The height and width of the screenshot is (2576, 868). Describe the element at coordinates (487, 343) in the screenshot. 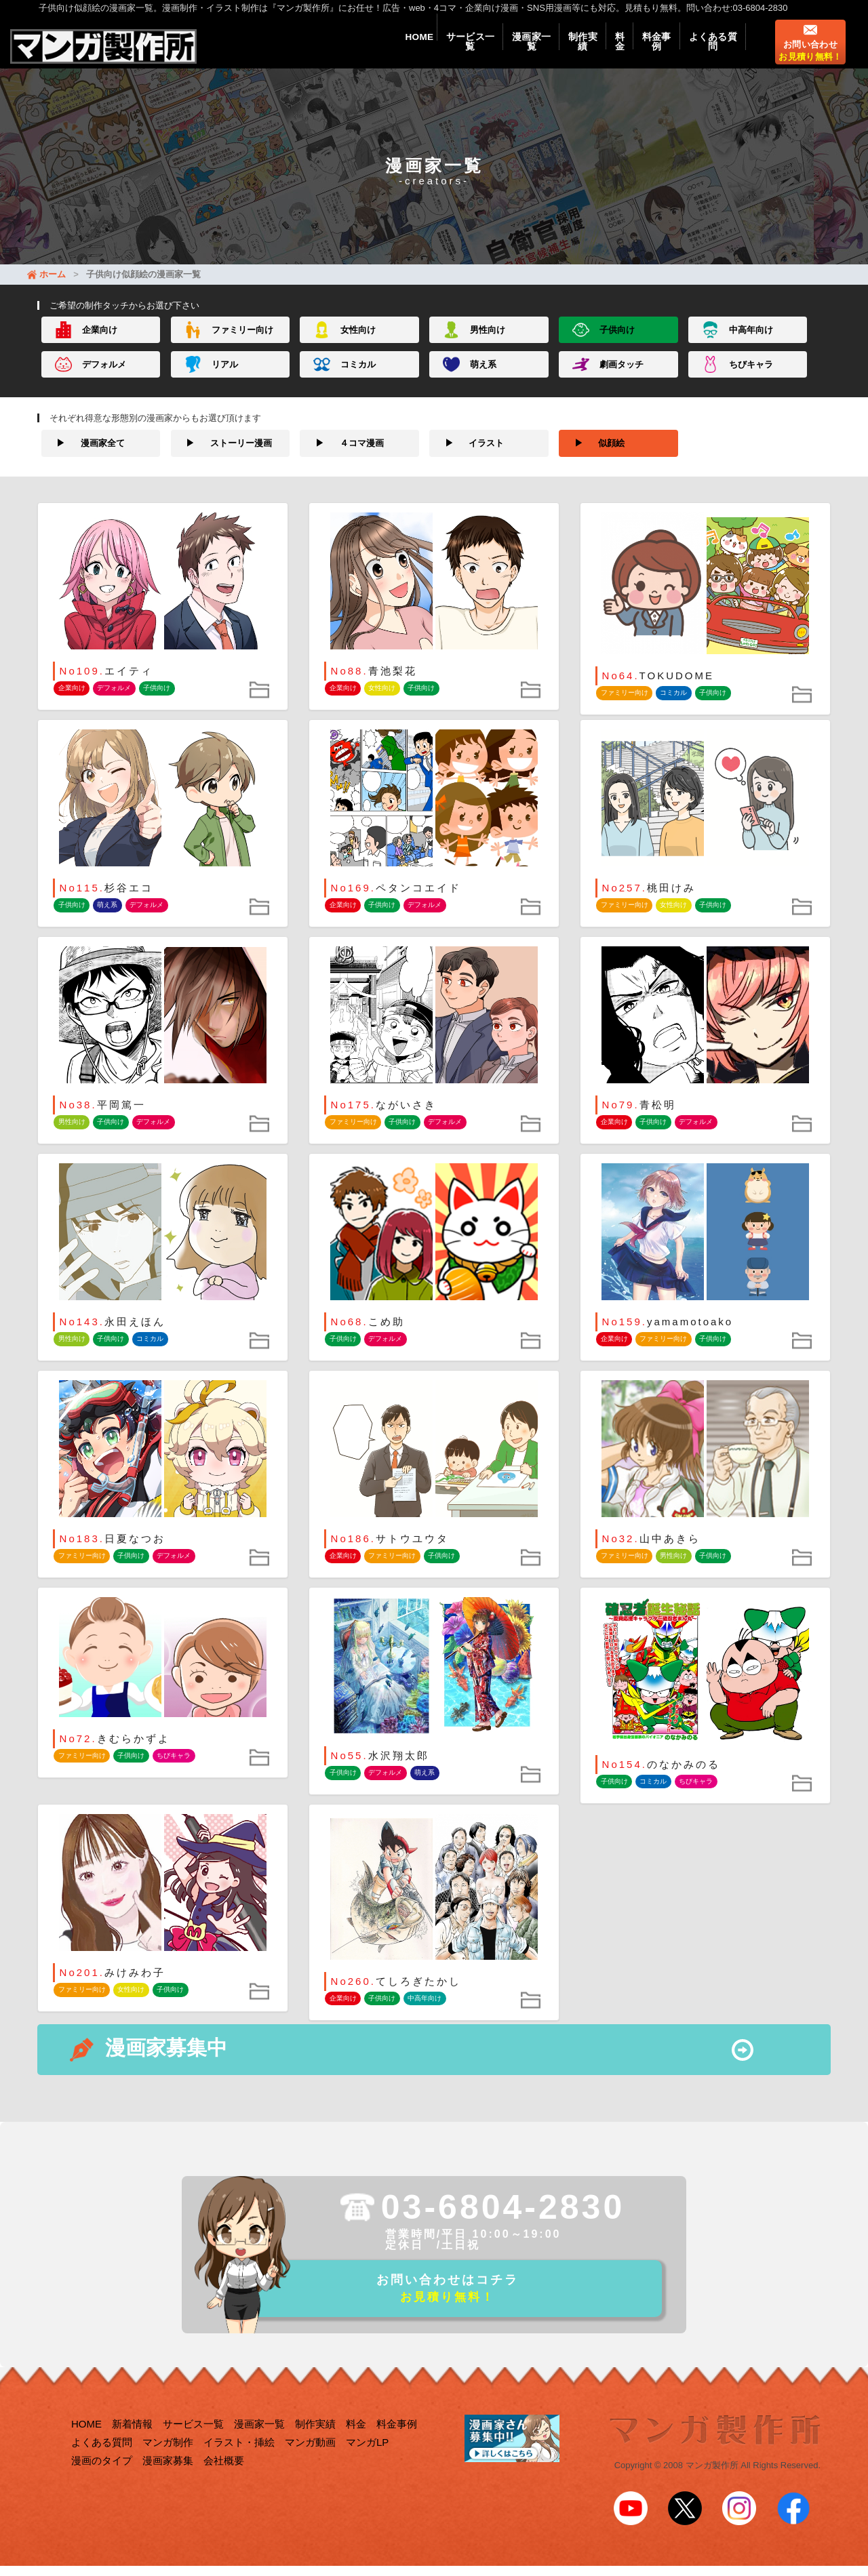

I see `男性向け` at that location.